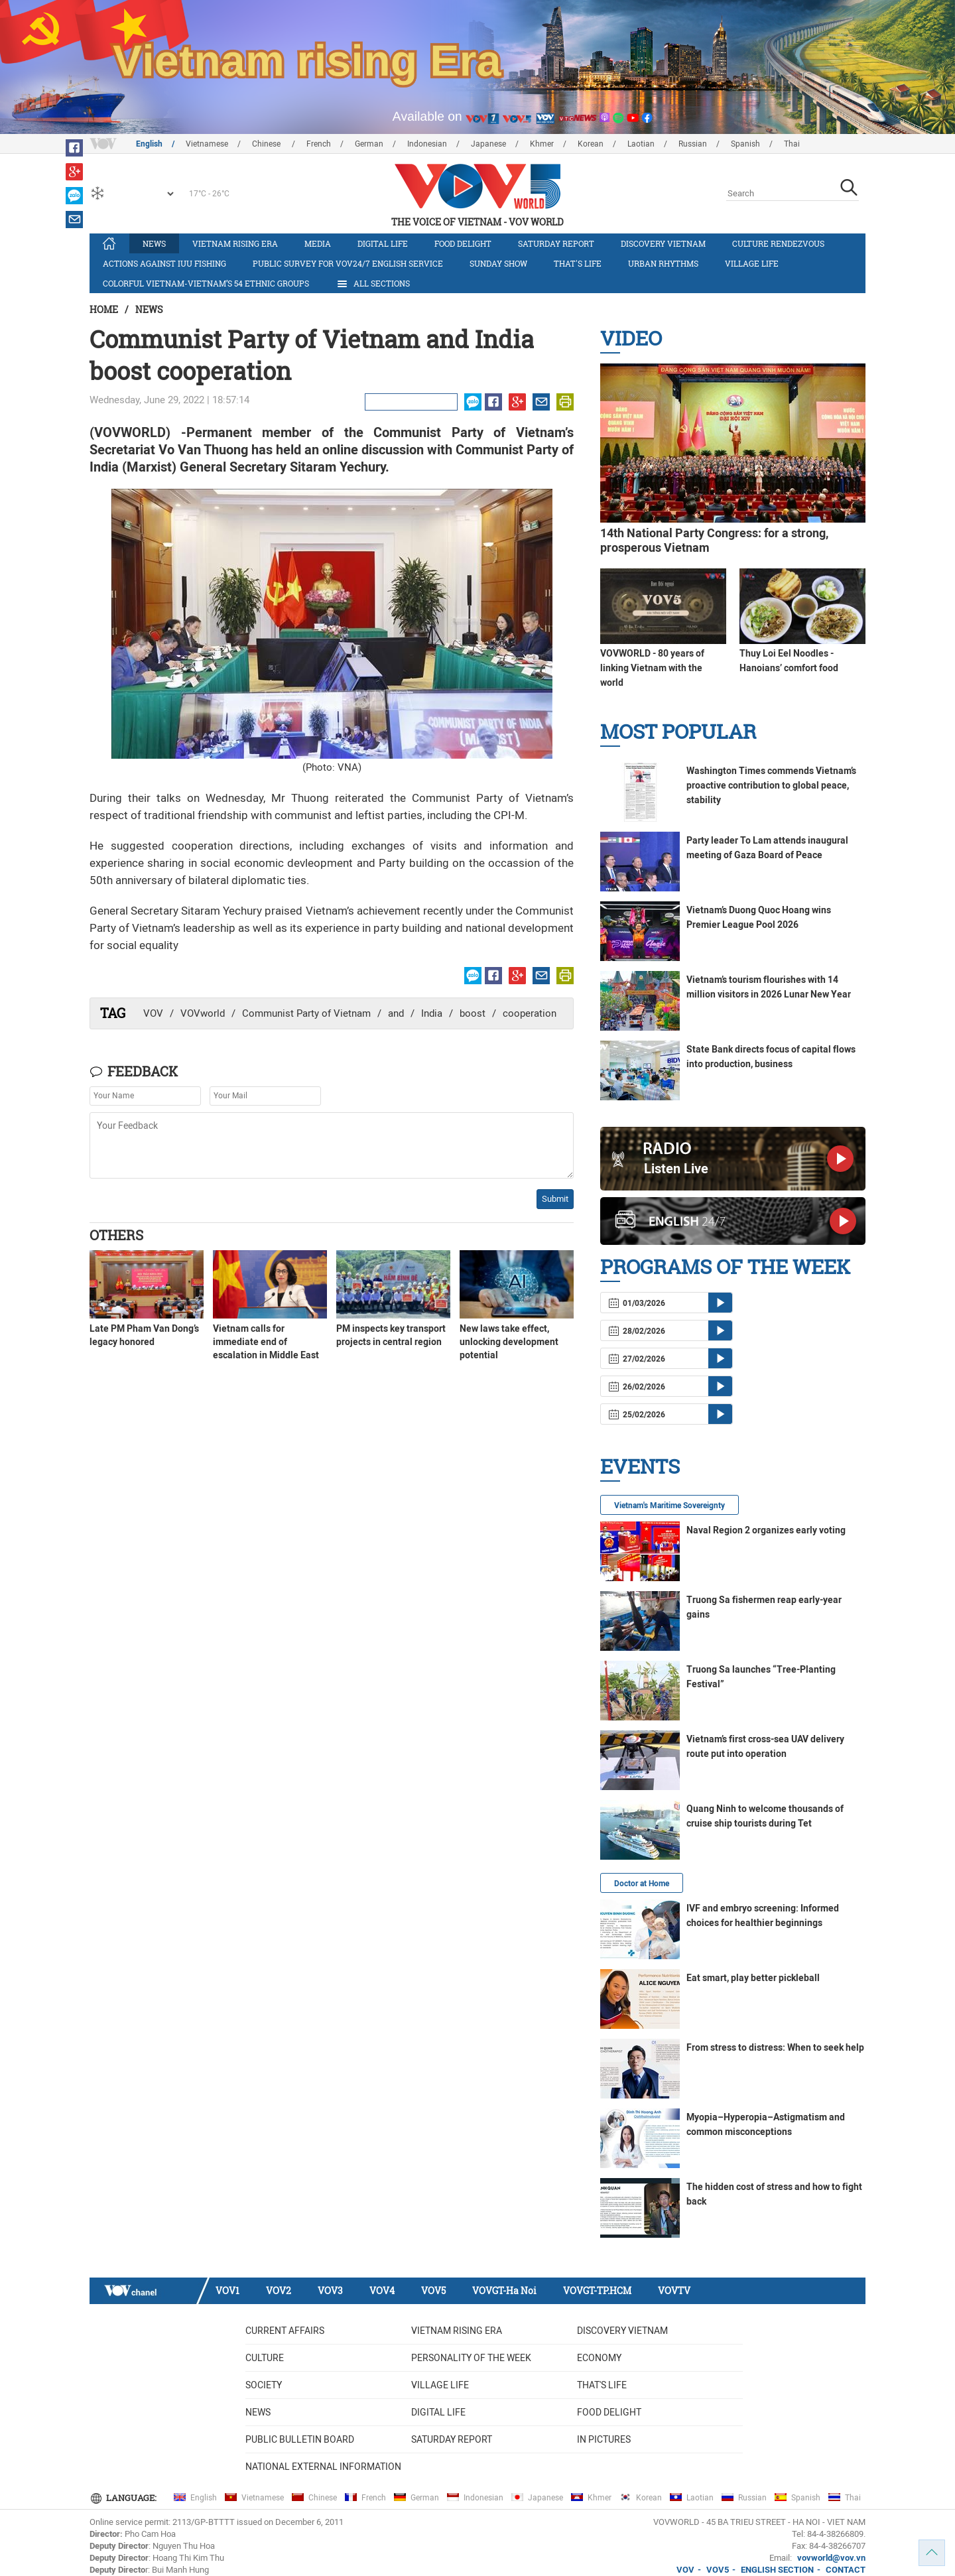 Image resolution: width=955 pixels, height=2576 pixels. I want to click on VOVGT-Ha Noi, so click(504, 2290).